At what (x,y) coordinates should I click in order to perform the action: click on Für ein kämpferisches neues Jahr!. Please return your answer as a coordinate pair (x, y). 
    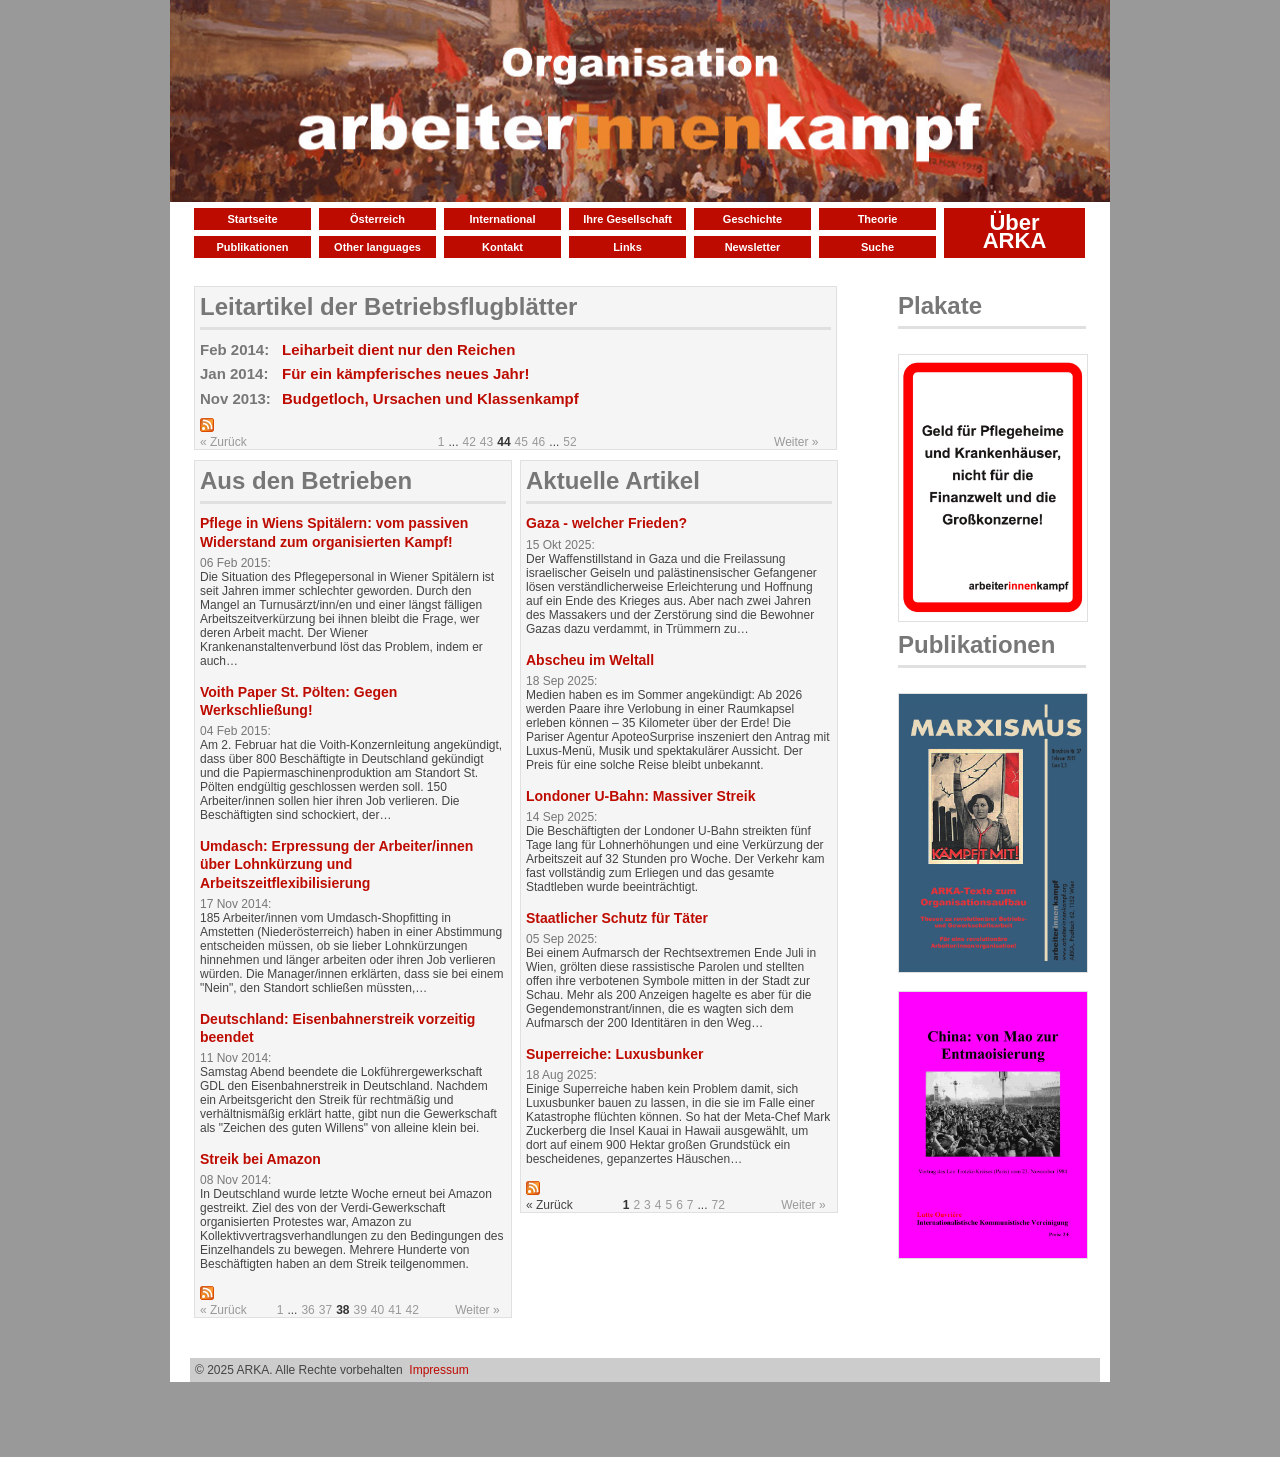
    Looking at the image, I should click on (406, 373).